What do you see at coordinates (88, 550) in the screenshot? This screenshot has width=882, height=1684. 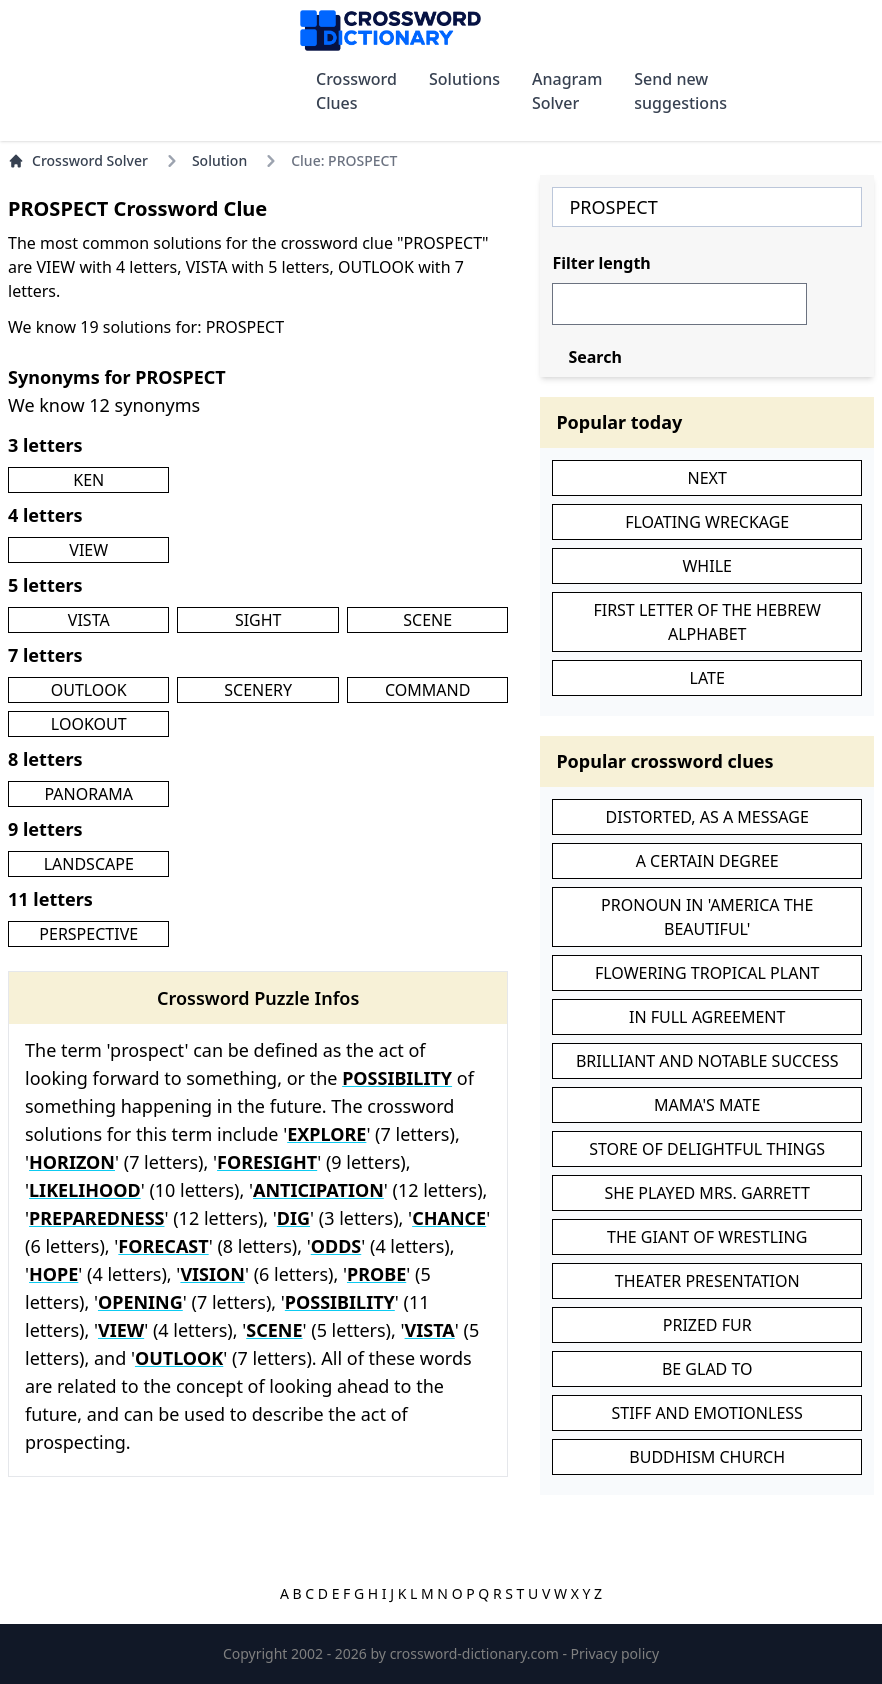 I see `VIEW` at bounding box center [88, 550].